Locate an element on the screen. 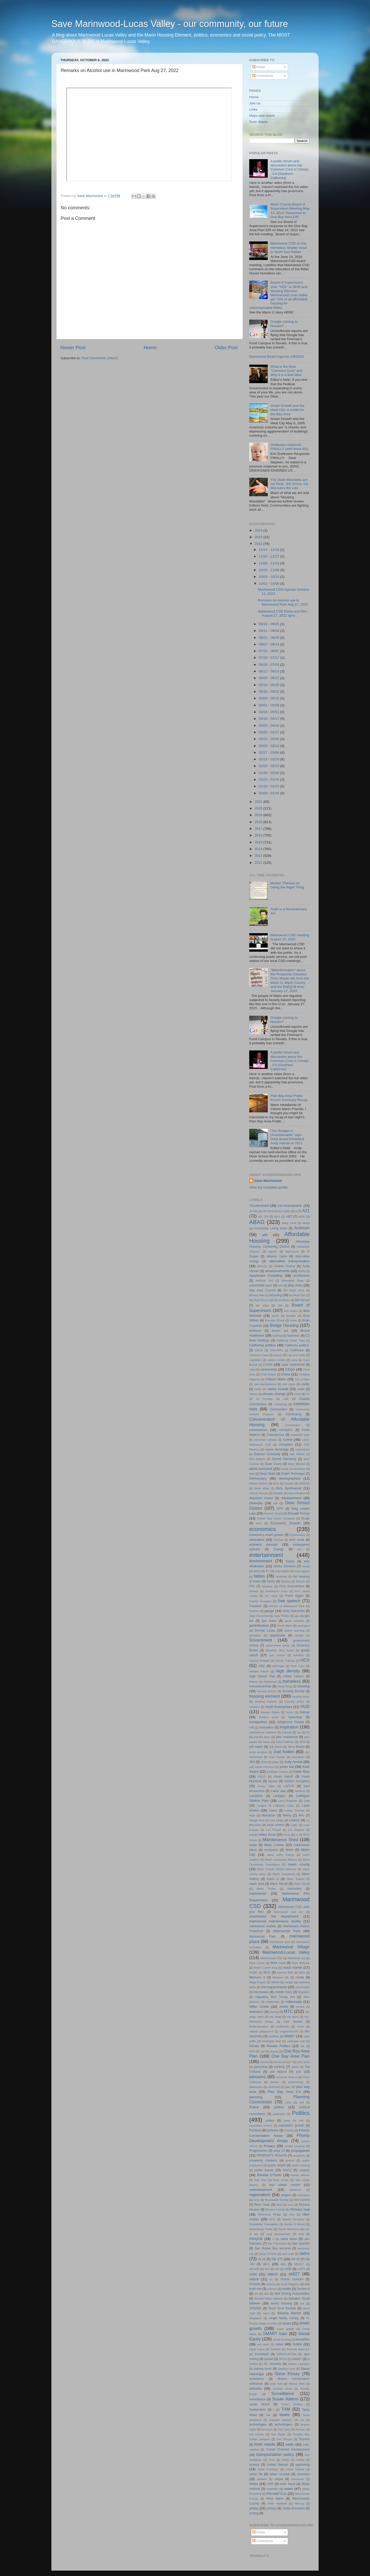 This screenshot has width=370, height=2576. Commuting is located at coordinates (293, 1414).